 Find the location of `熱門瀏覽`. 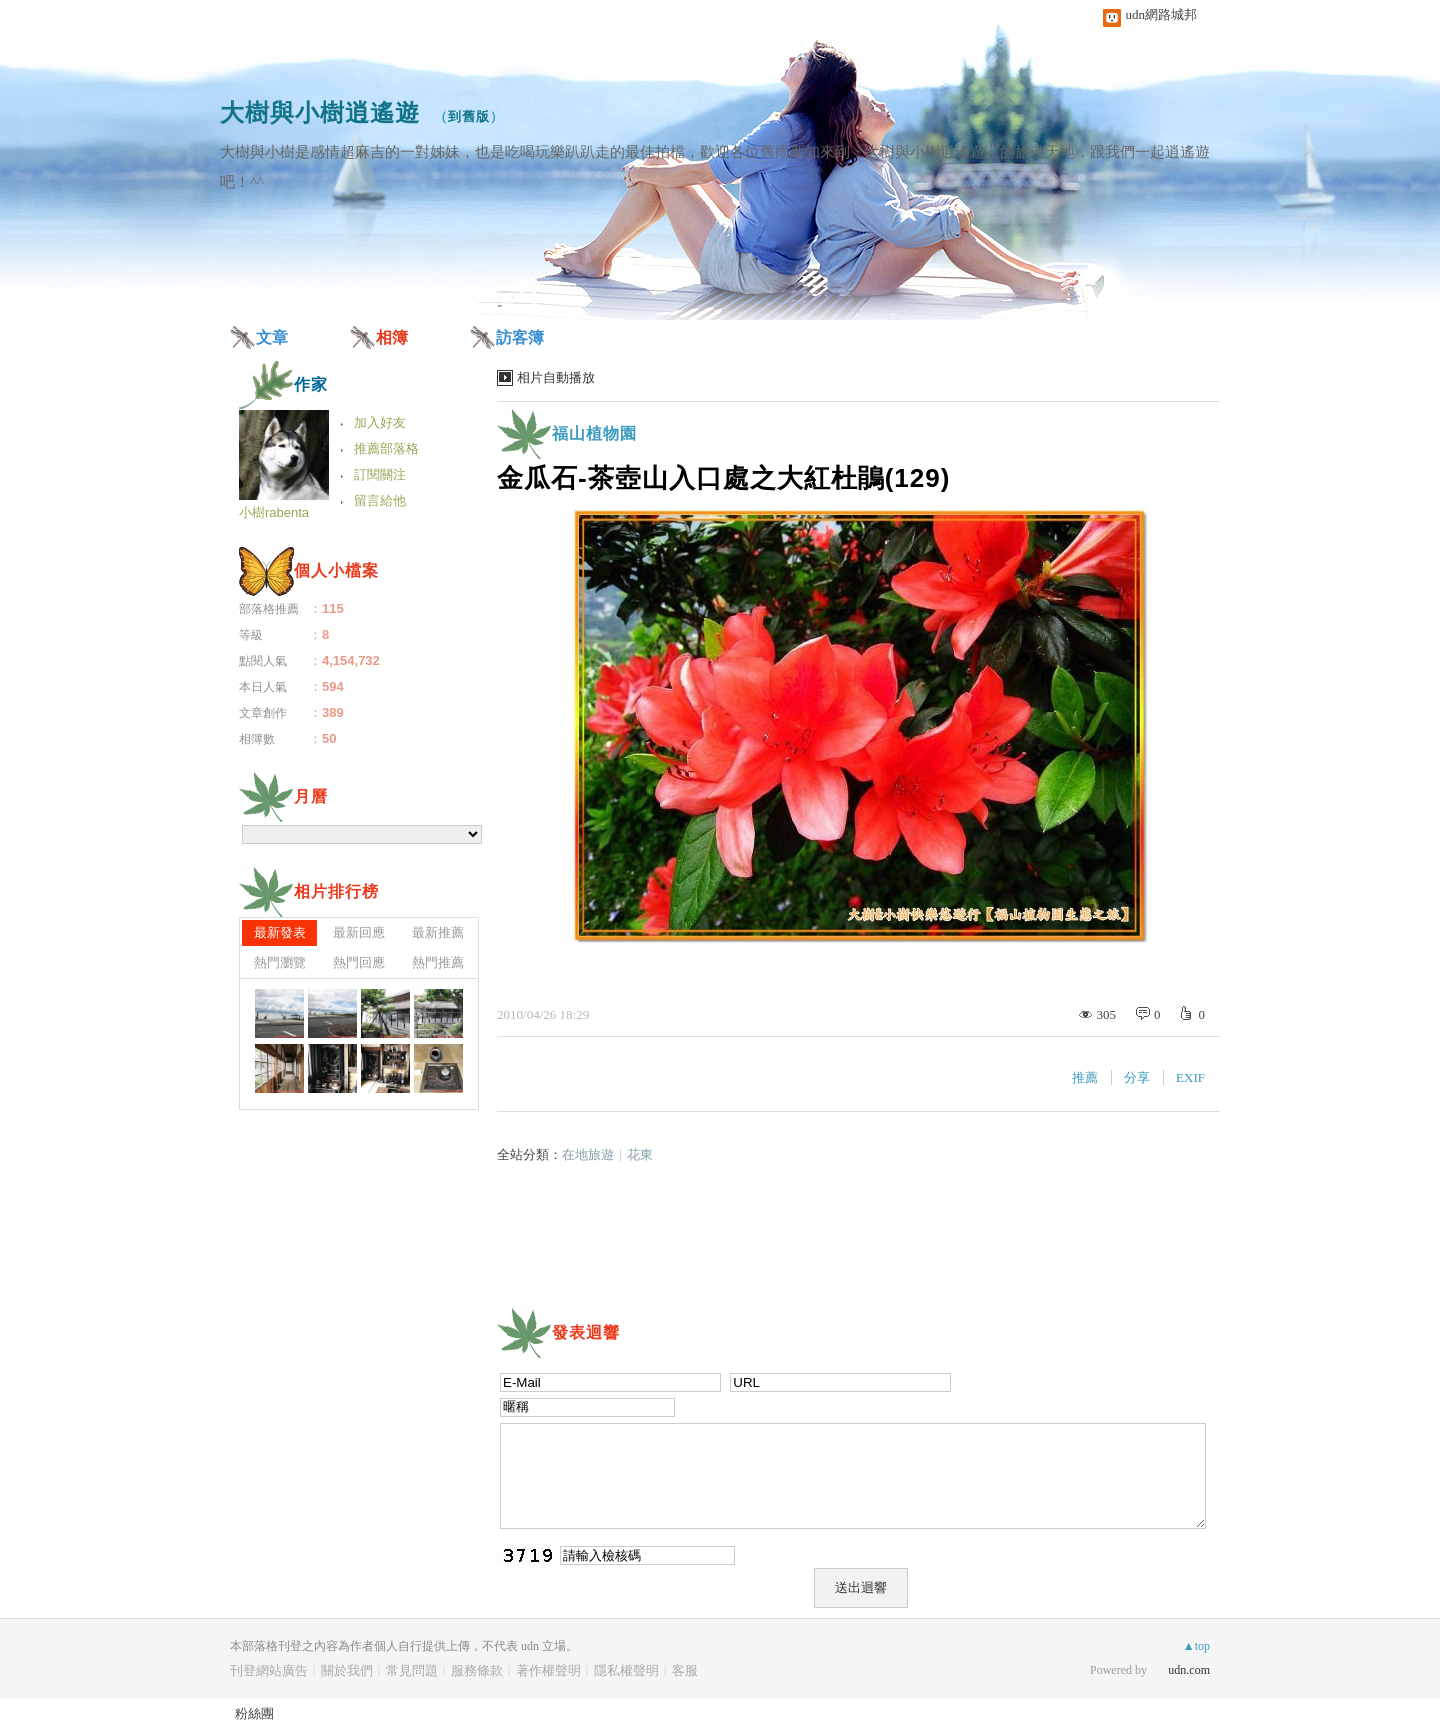

熱門瀏覽 is located at coordinates (280, 962).